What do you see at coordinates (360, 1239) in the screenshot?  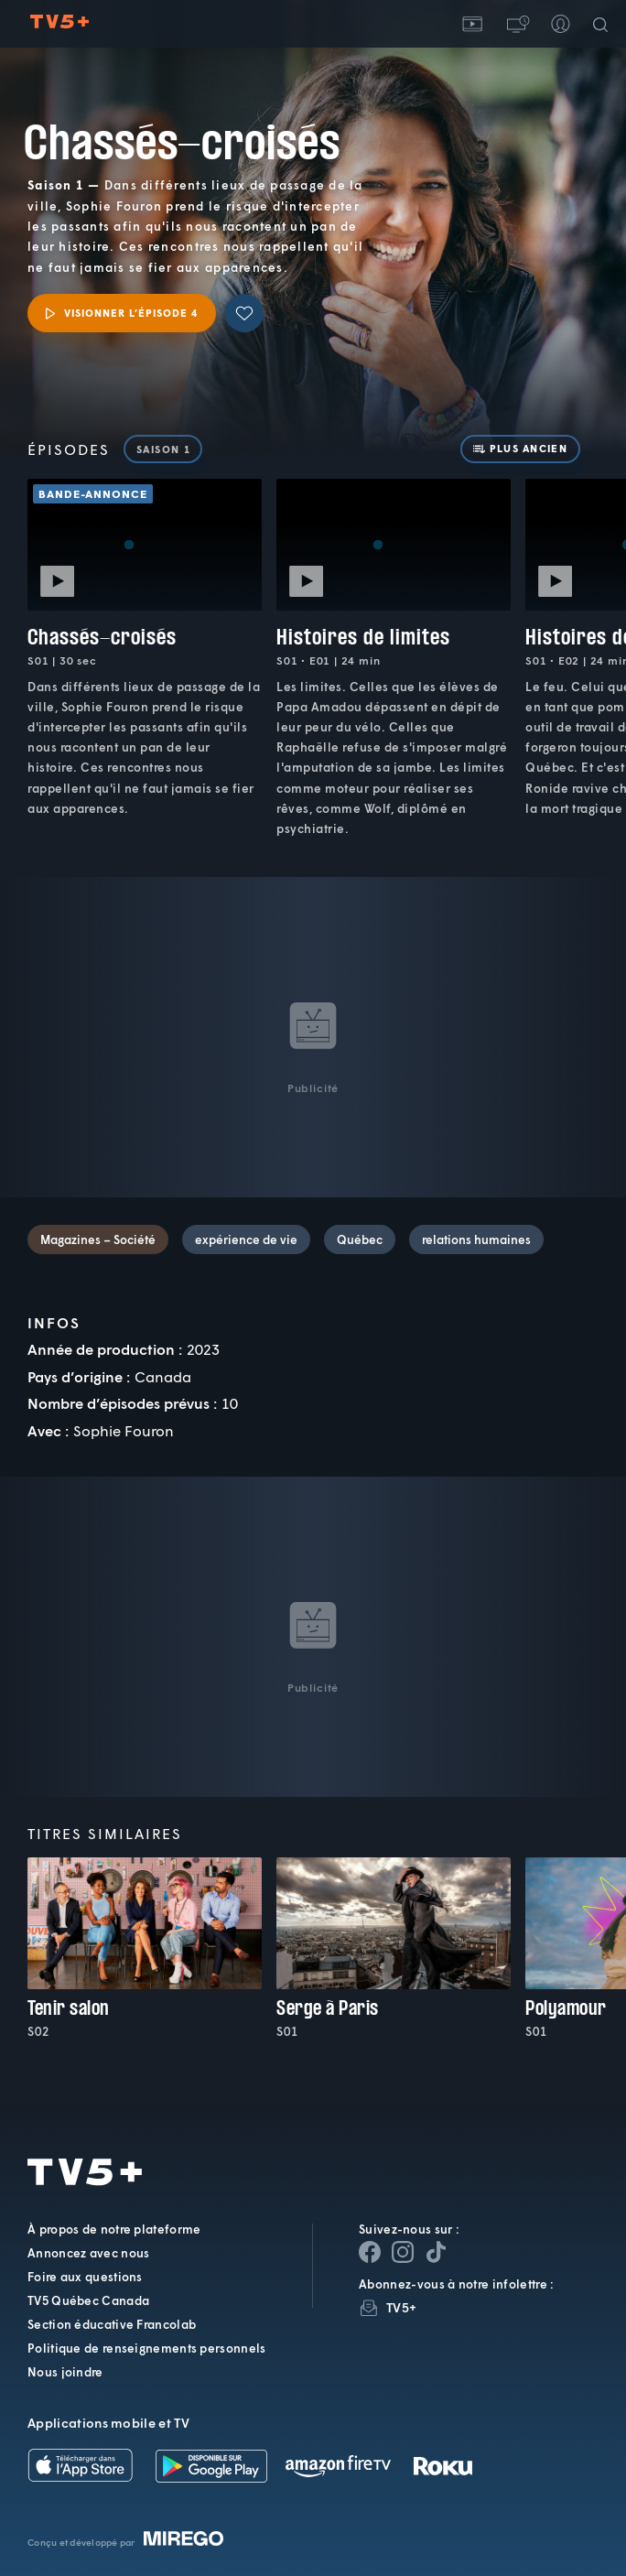 I see `Québec` at bounding box center [360, 1239].